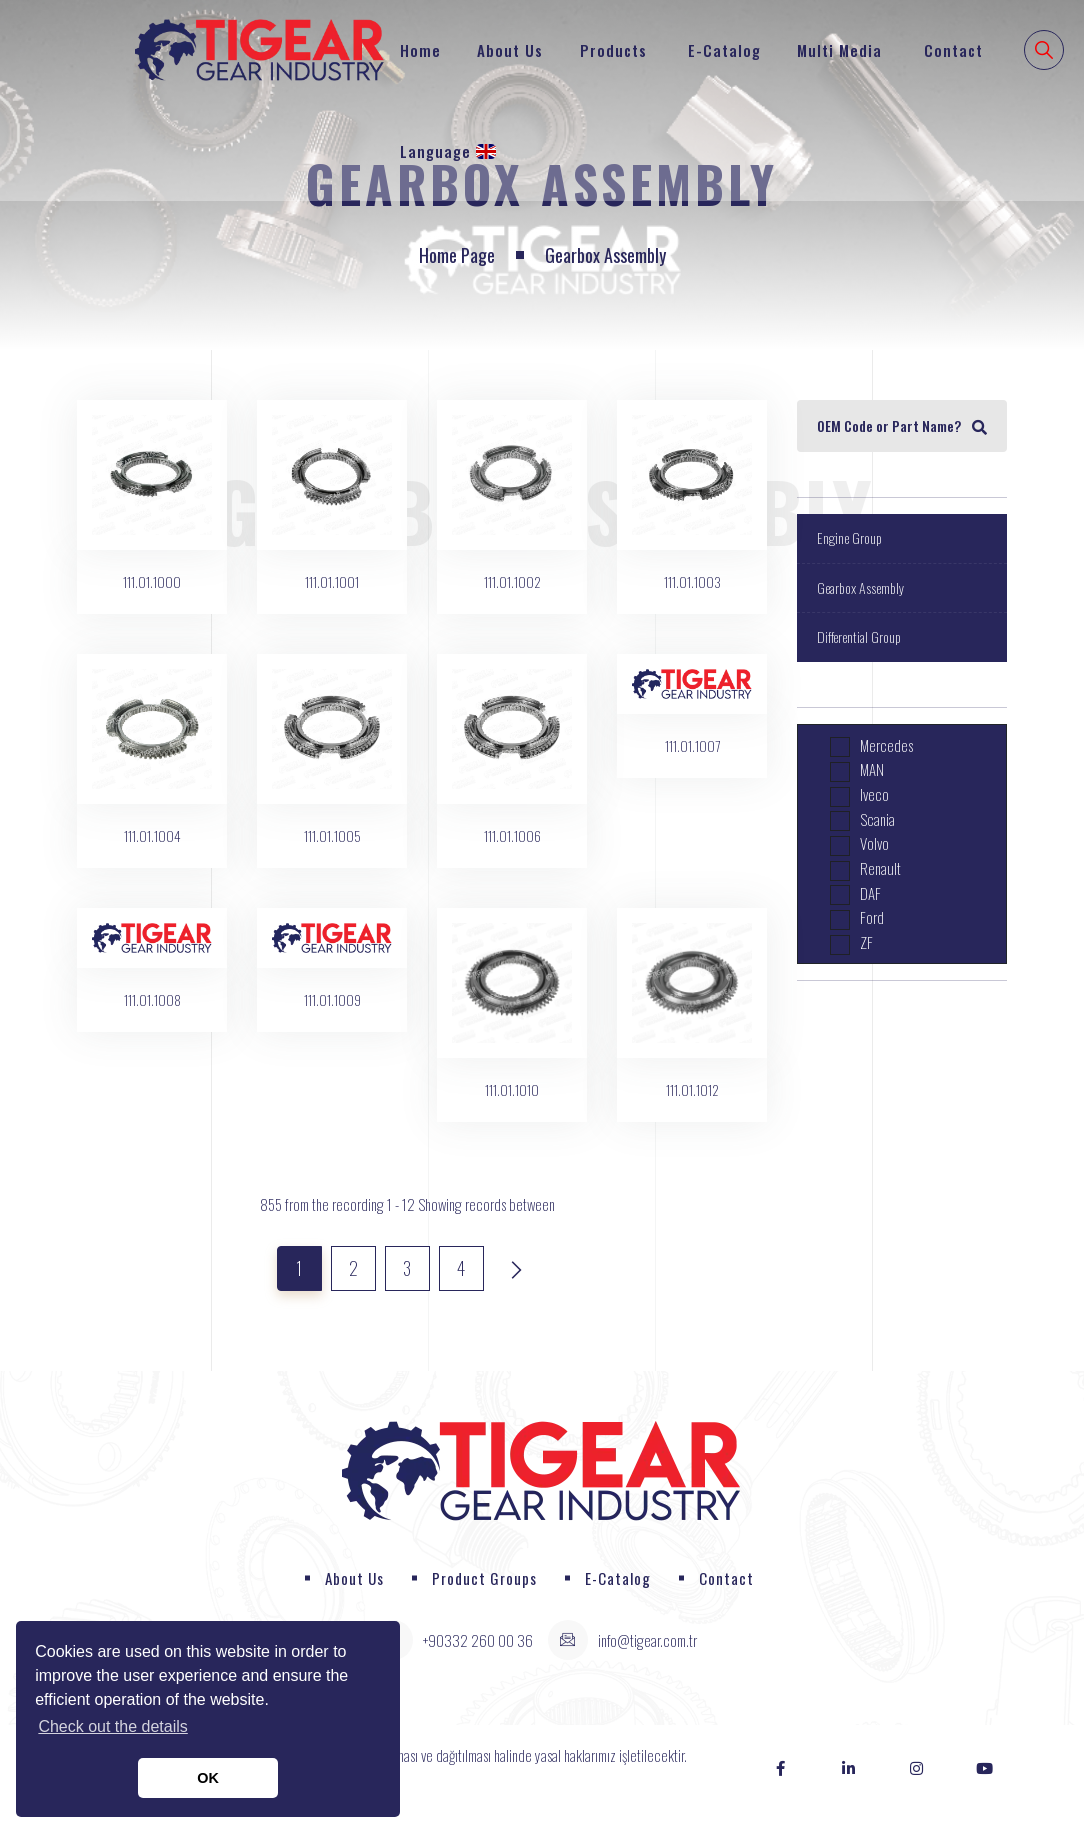  Describe the element at coordinates (484, 1578) in the screenshot. I see `Product Groups` at that location.